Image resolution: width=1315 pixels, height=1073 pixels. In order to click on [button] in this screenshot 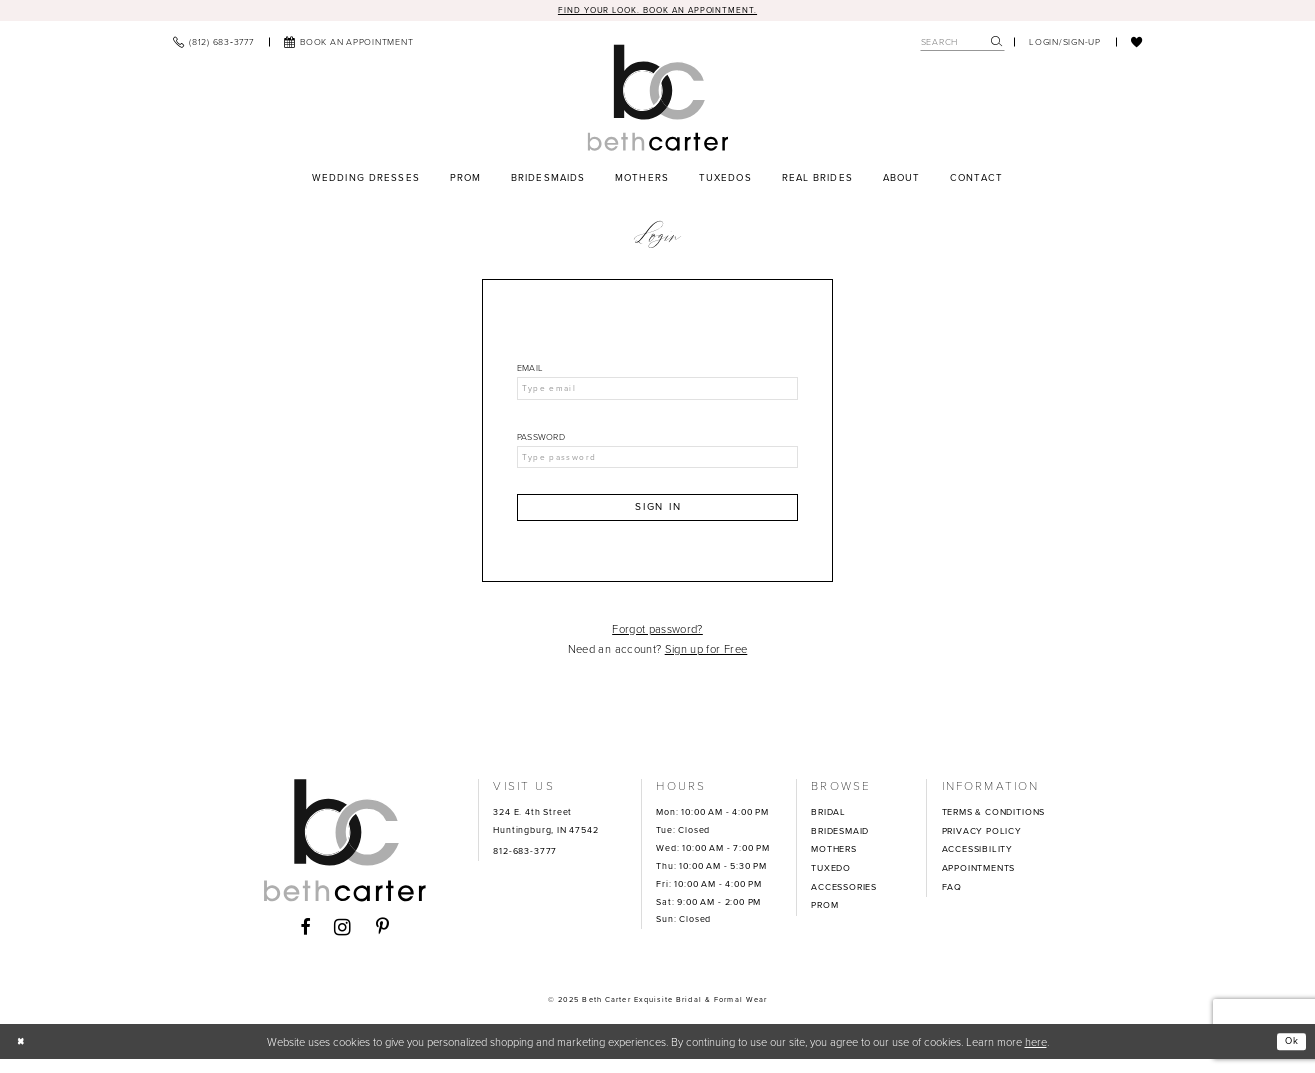, I will do `click(1065, 43)`.